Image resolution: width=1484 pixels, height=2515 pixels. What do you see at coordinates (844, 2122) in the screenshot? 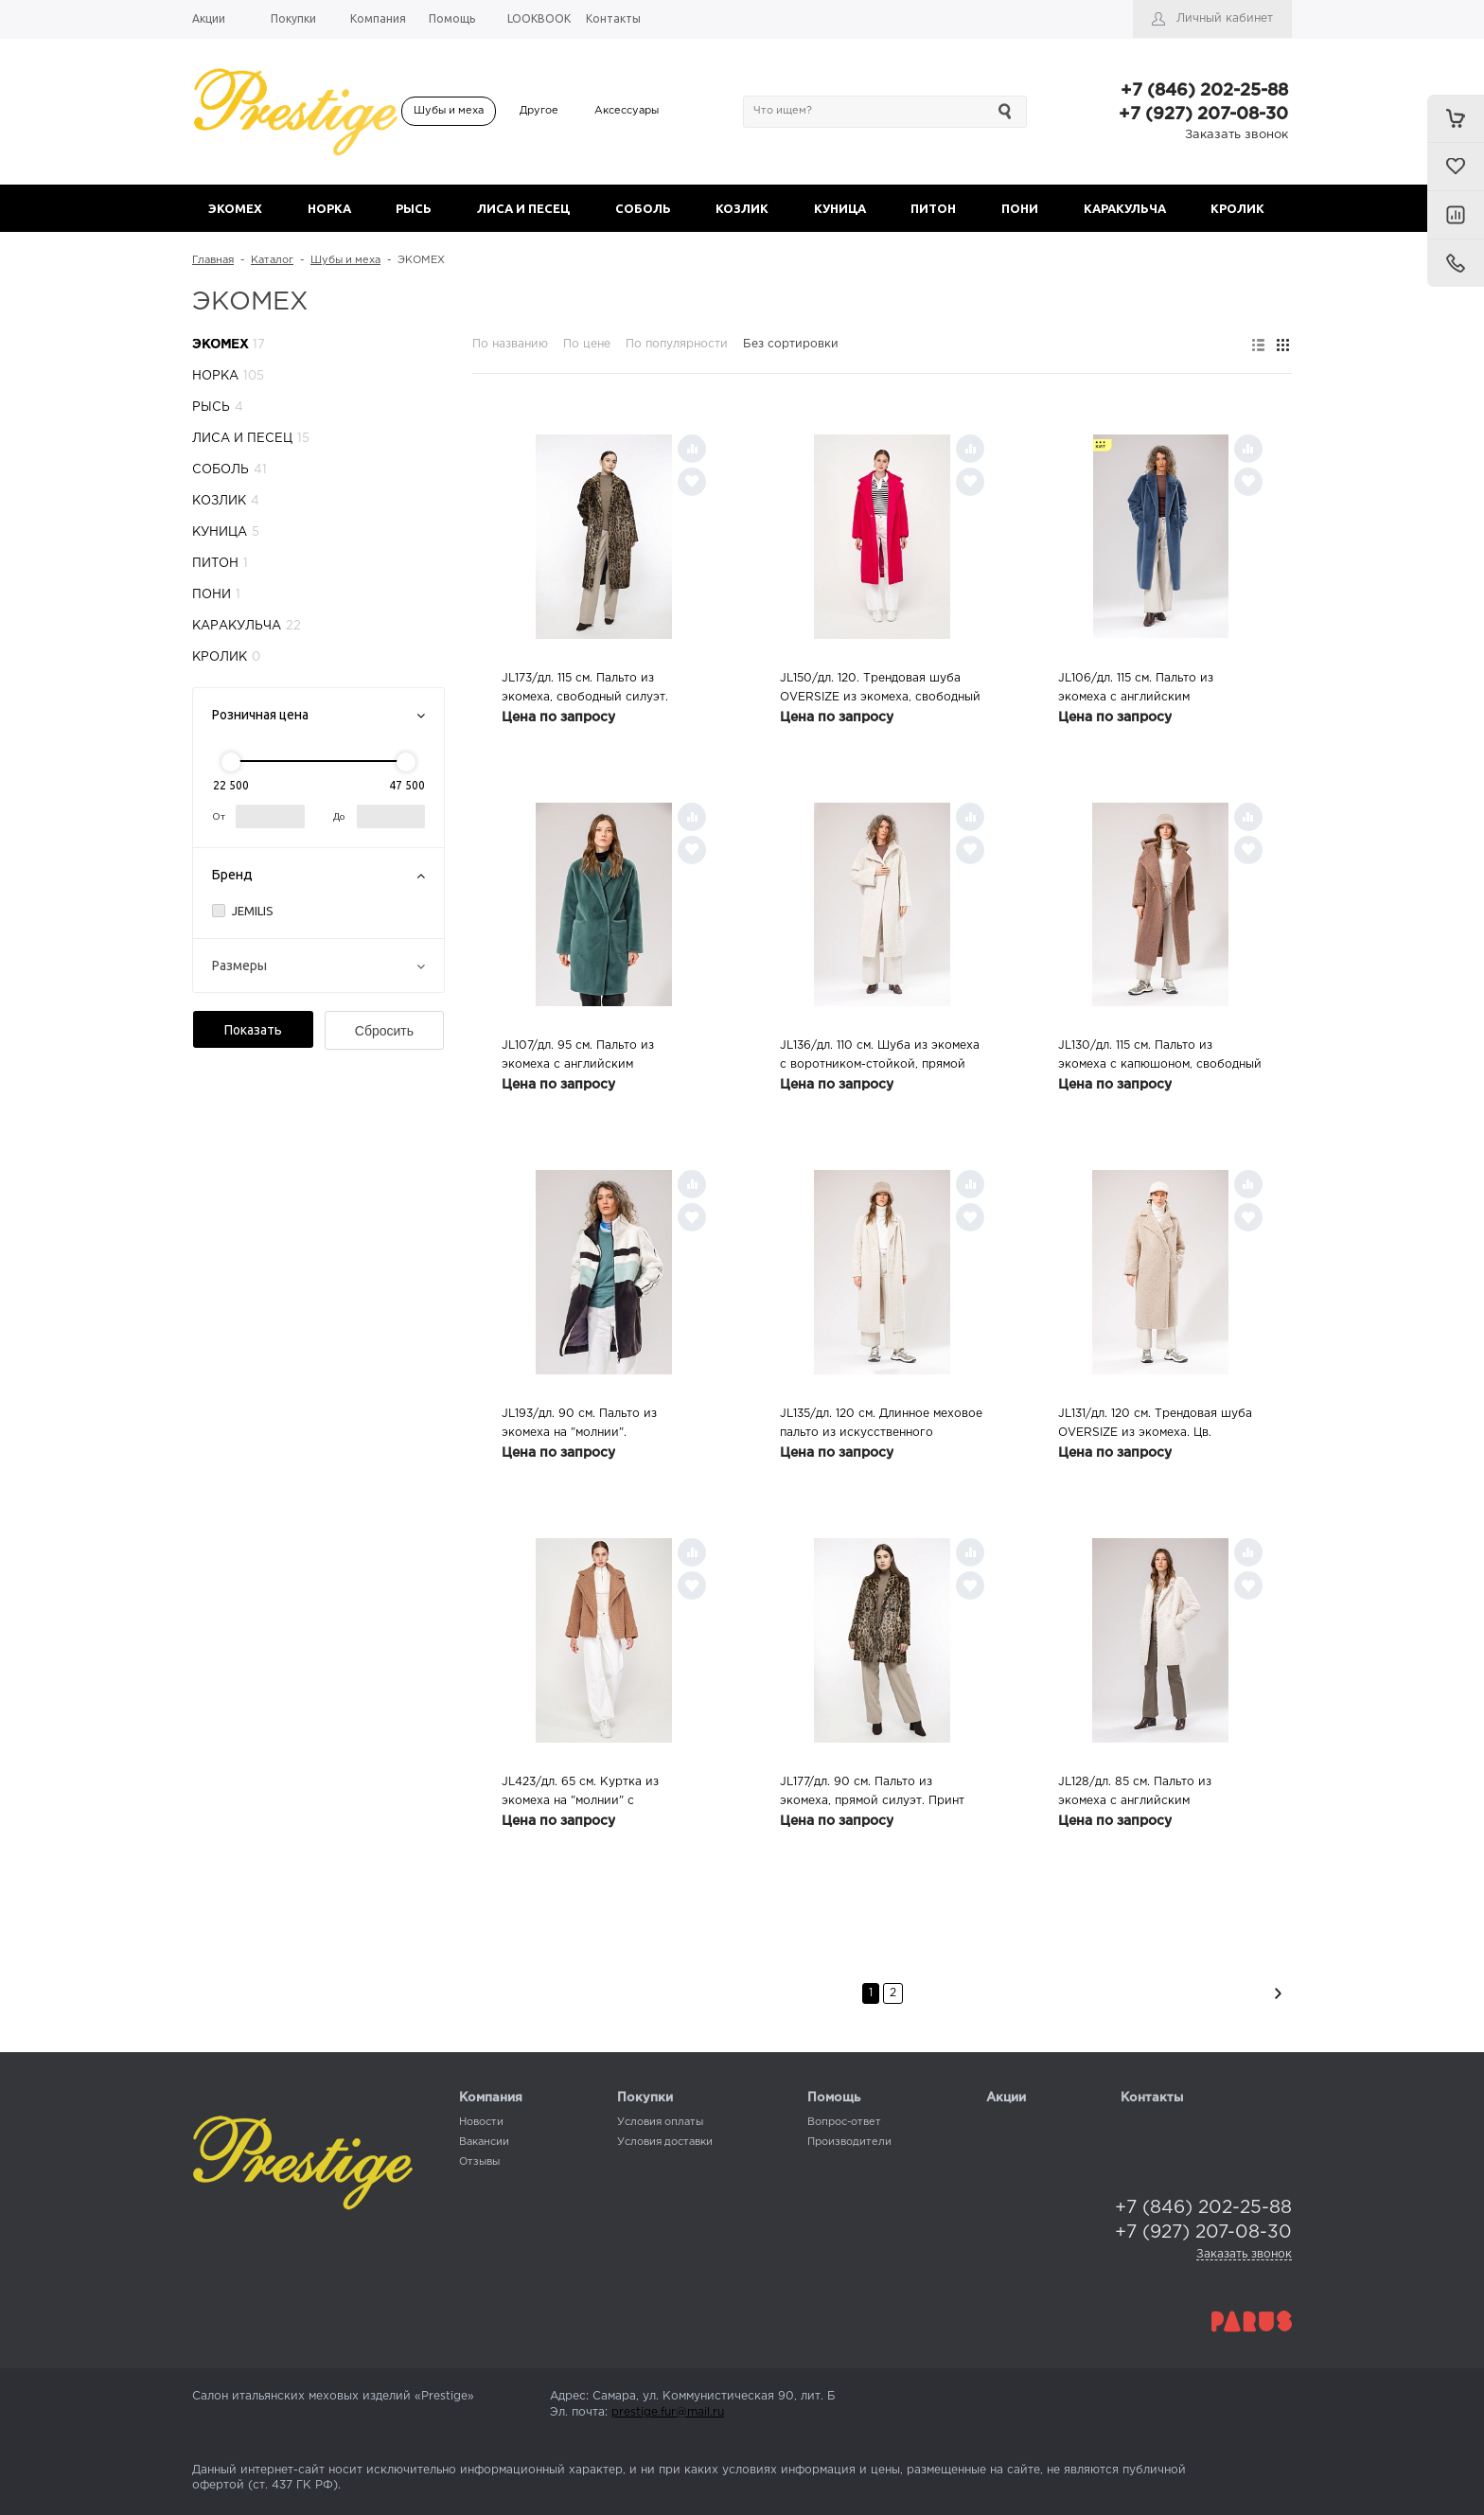
I see `Вопрос-ответ` at bounding box center [844, 2122].